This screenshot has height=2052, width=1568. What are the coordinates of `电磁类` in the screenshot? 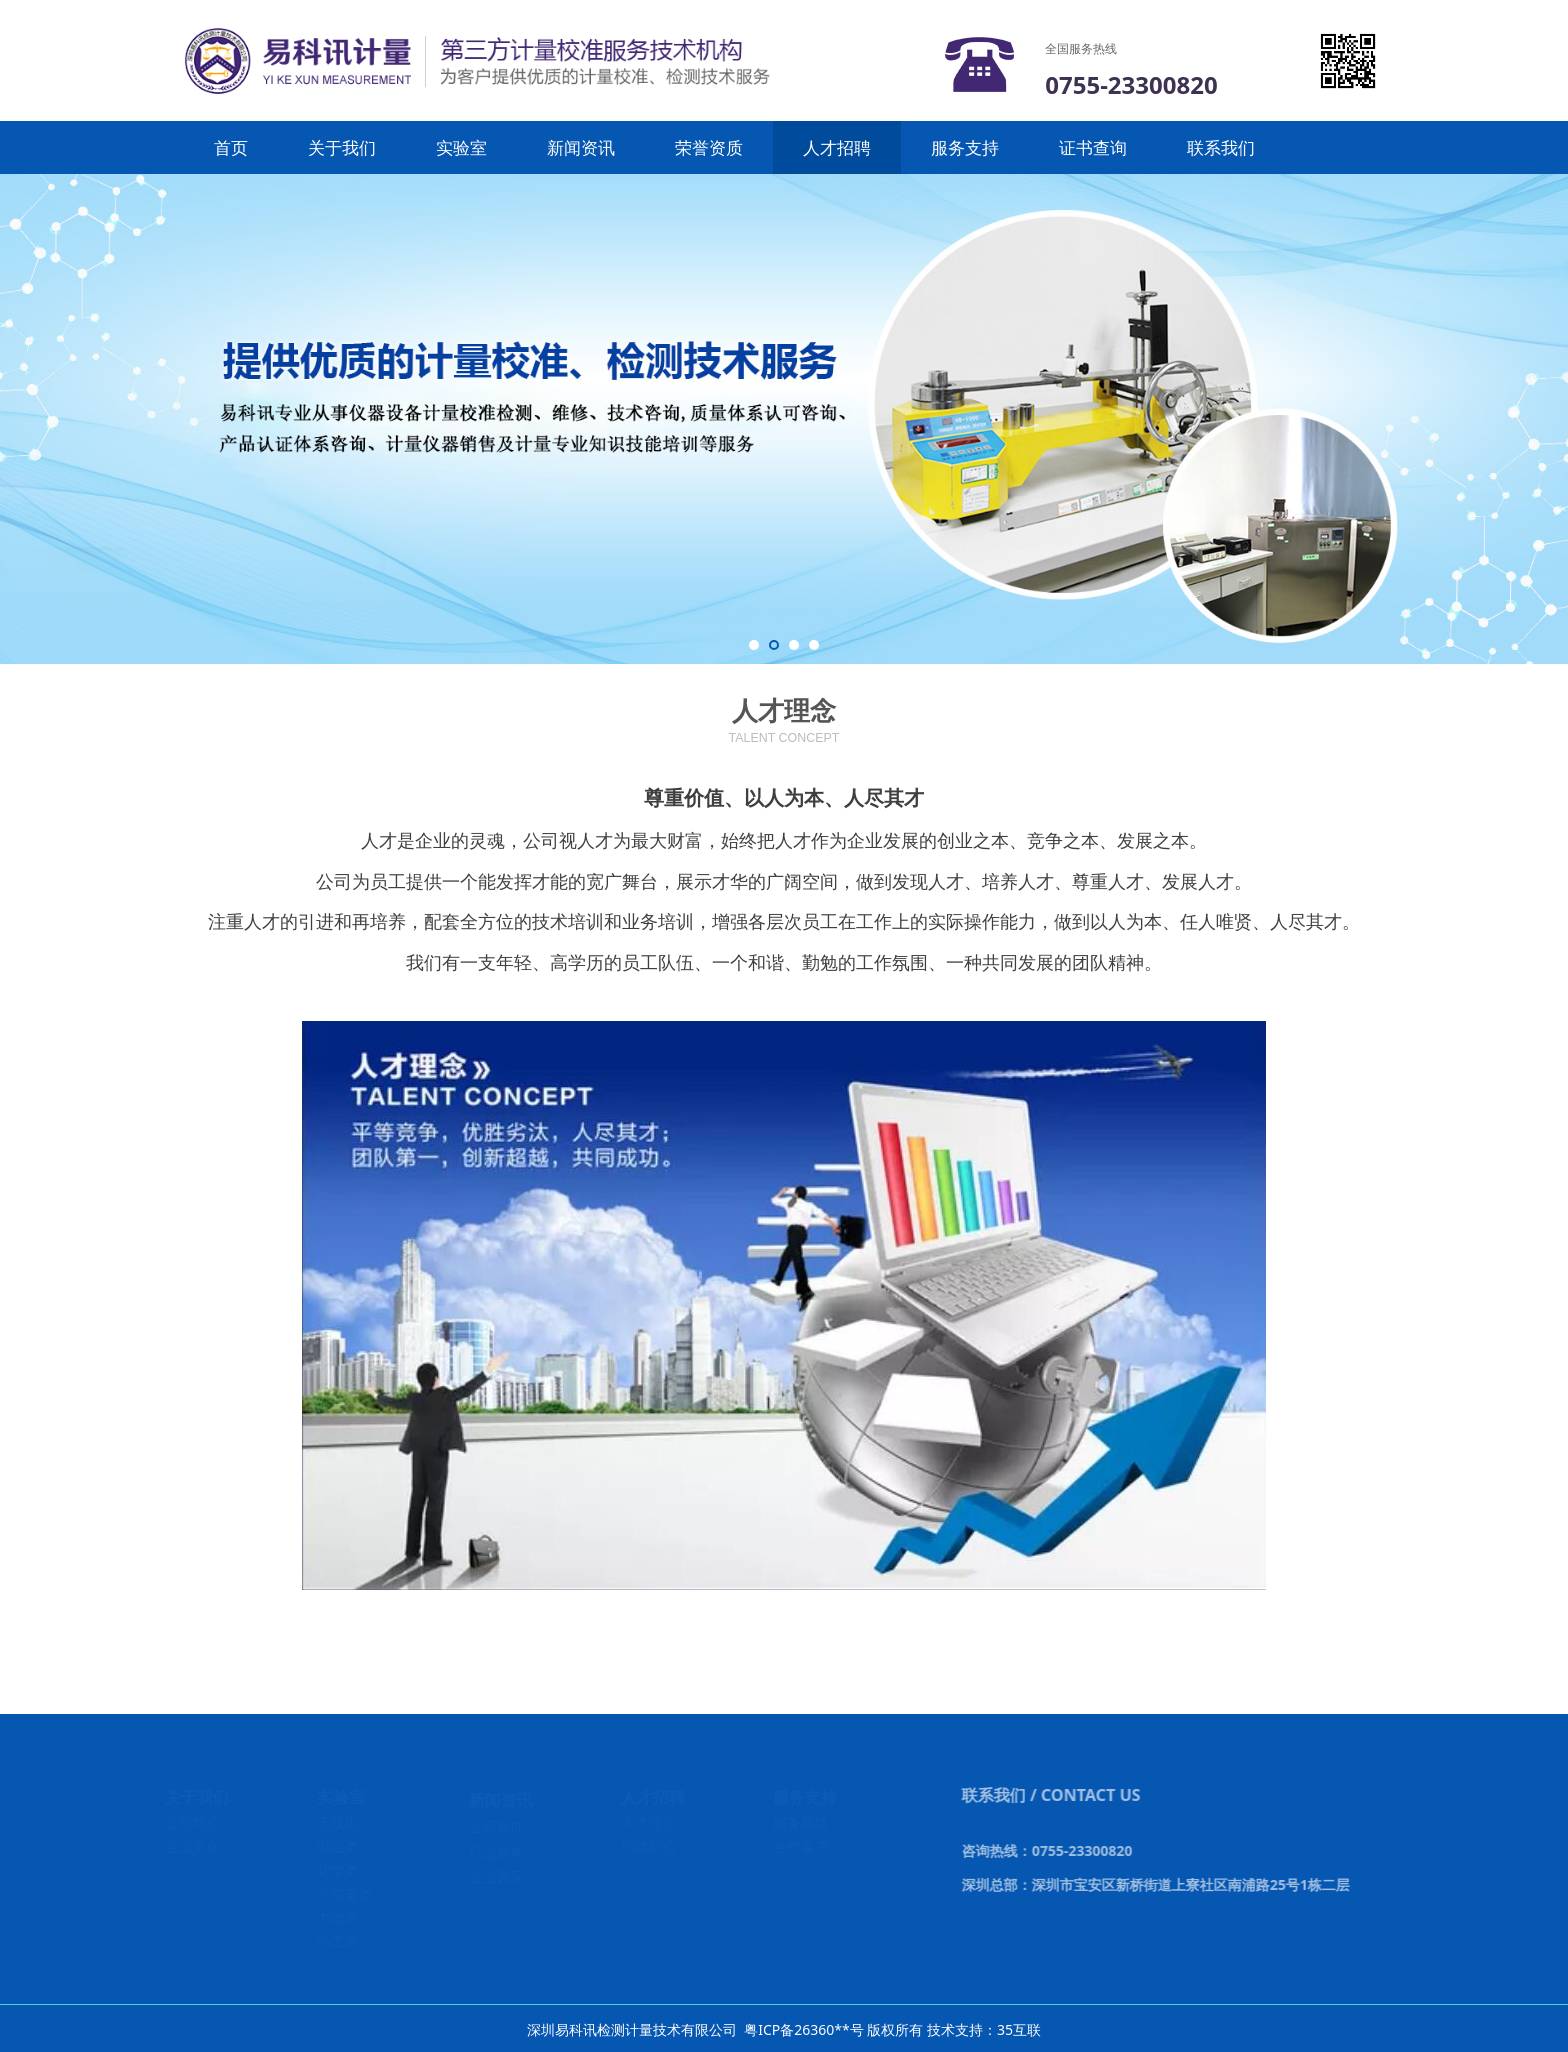 It's located at (339, 1846).